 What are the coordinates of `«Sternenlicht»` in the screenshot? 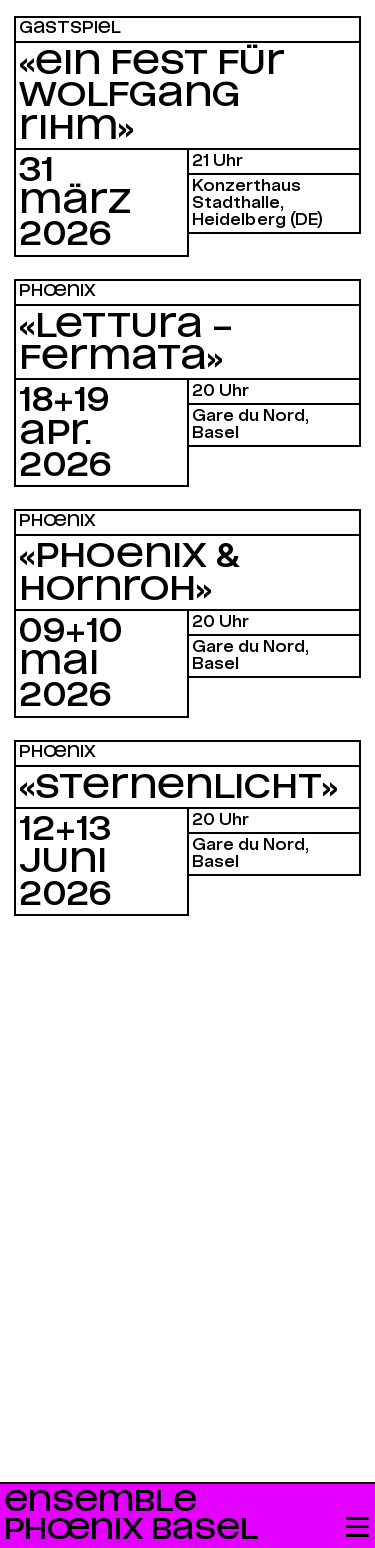 It's located at (178, 788).